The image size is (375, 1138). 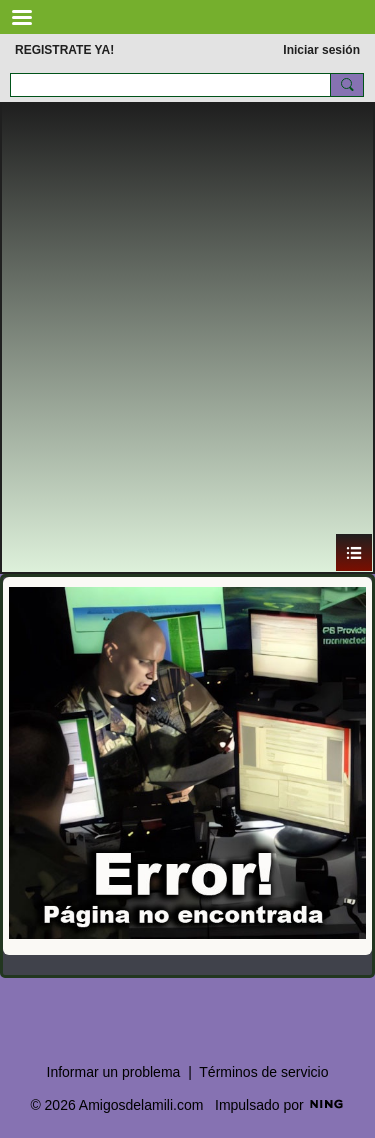 What do you see at coordinates (64, 50) in the screenshot?
I see `REGISTRATE YA!` at bounding box center [64, 50].